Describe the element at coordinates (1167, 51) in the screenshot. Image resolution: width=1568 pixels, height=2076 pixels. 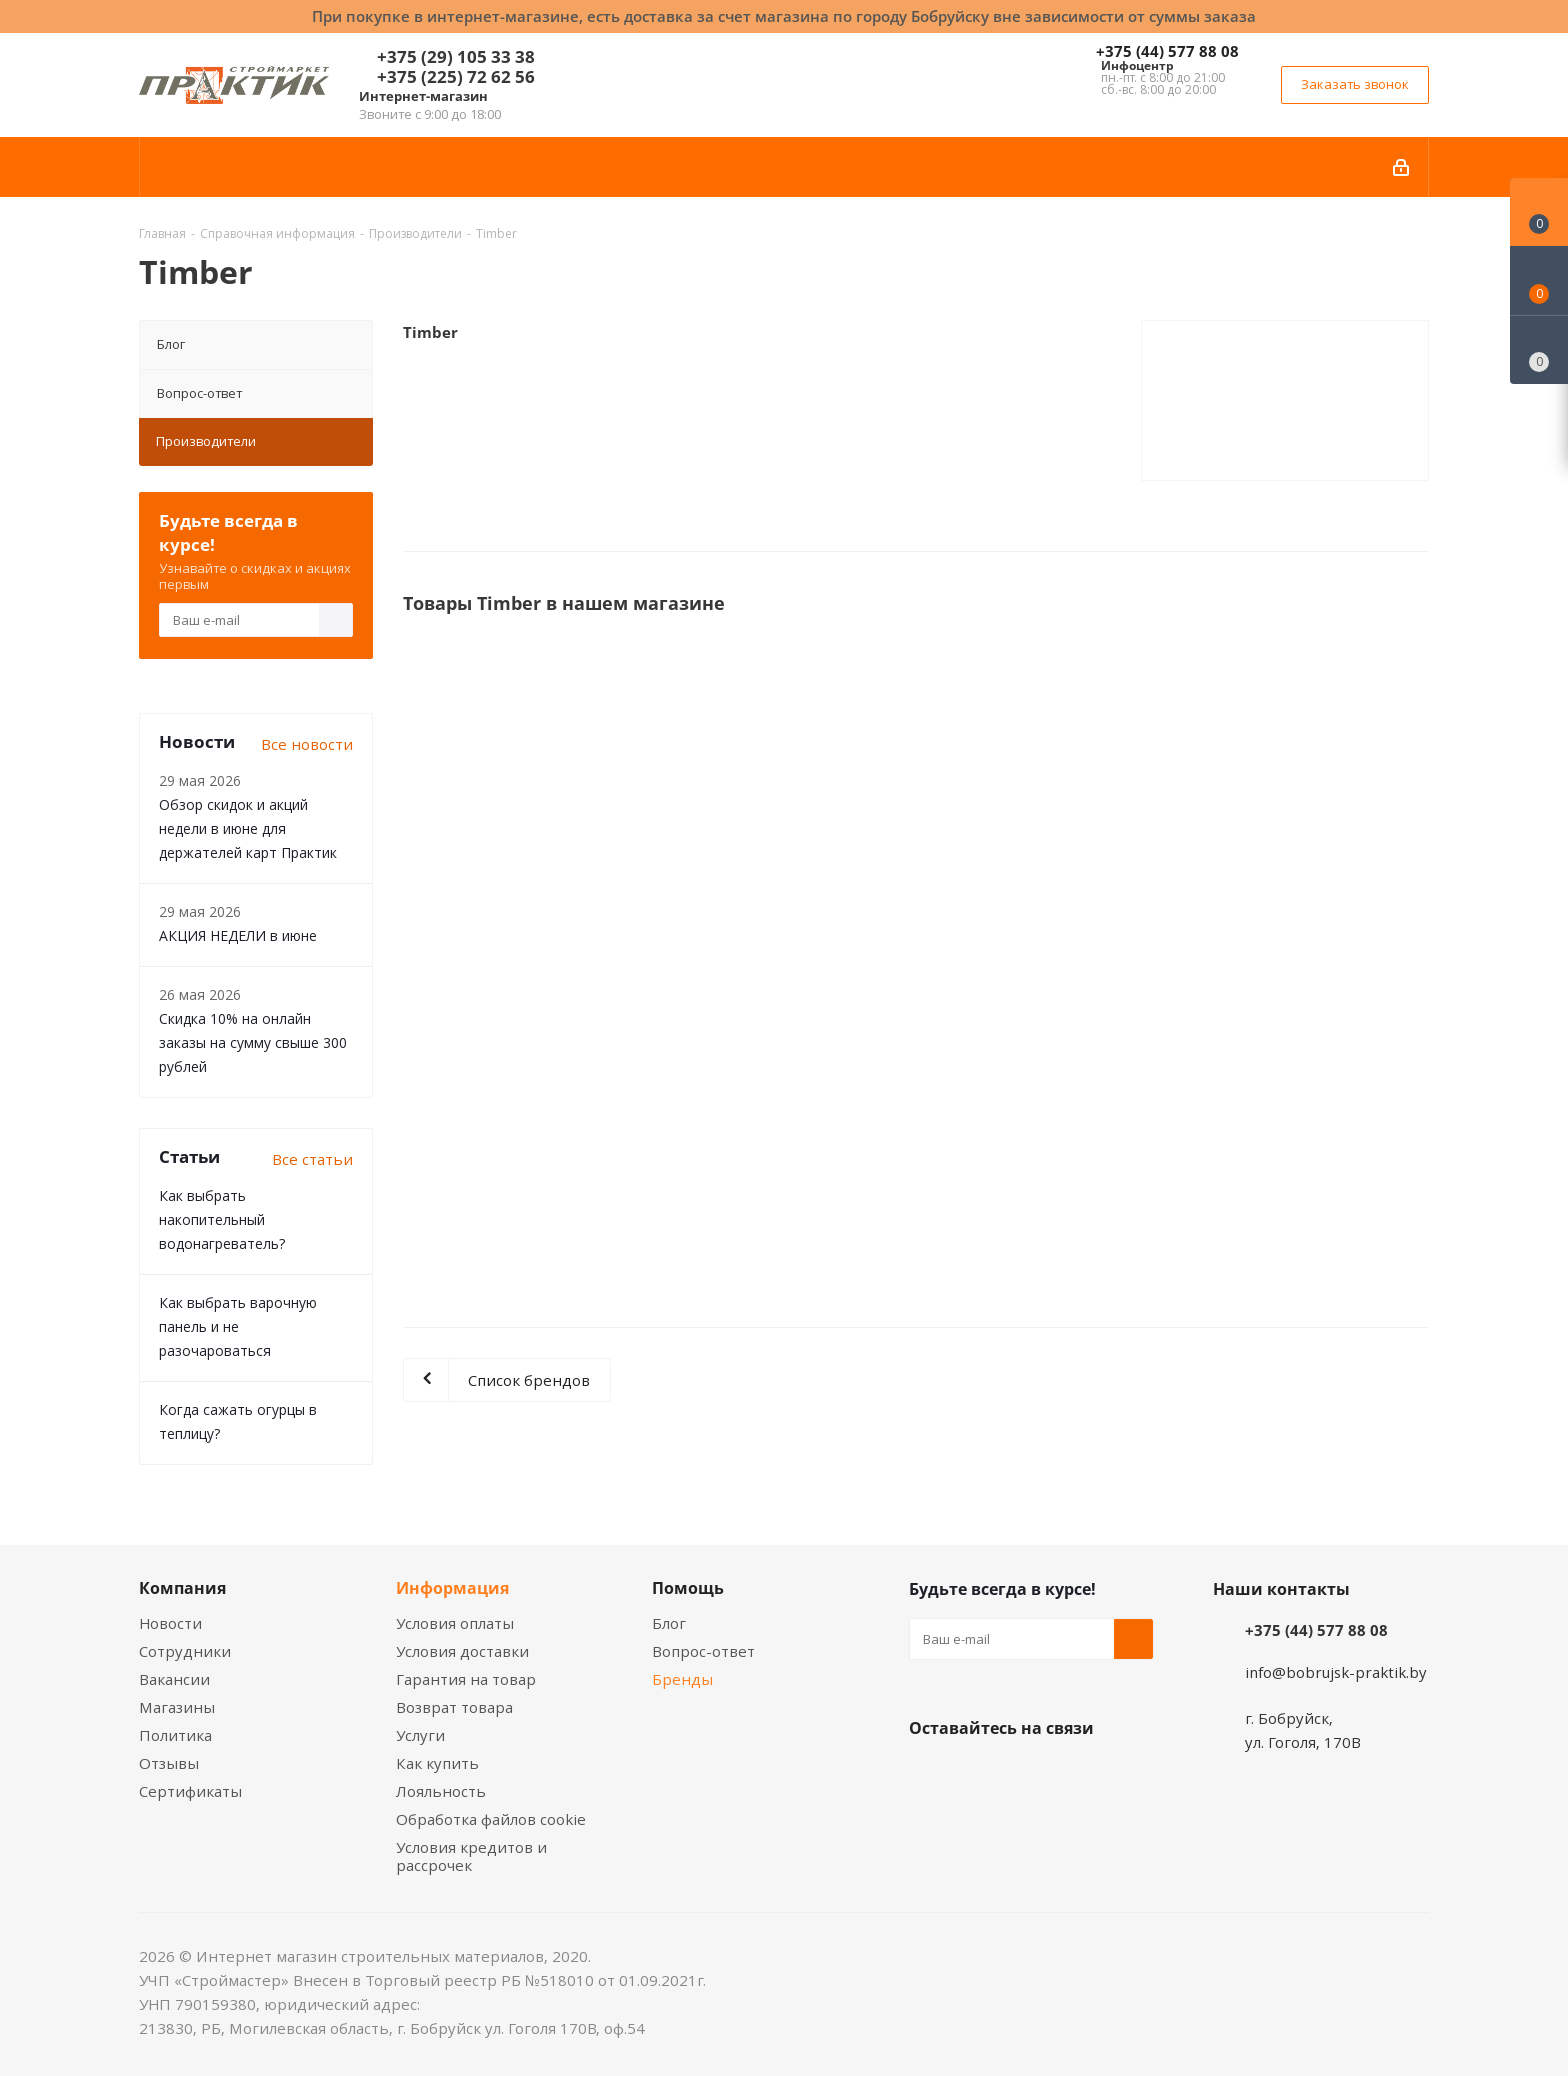
I see `+375 (44) 577 88 08` at that location.